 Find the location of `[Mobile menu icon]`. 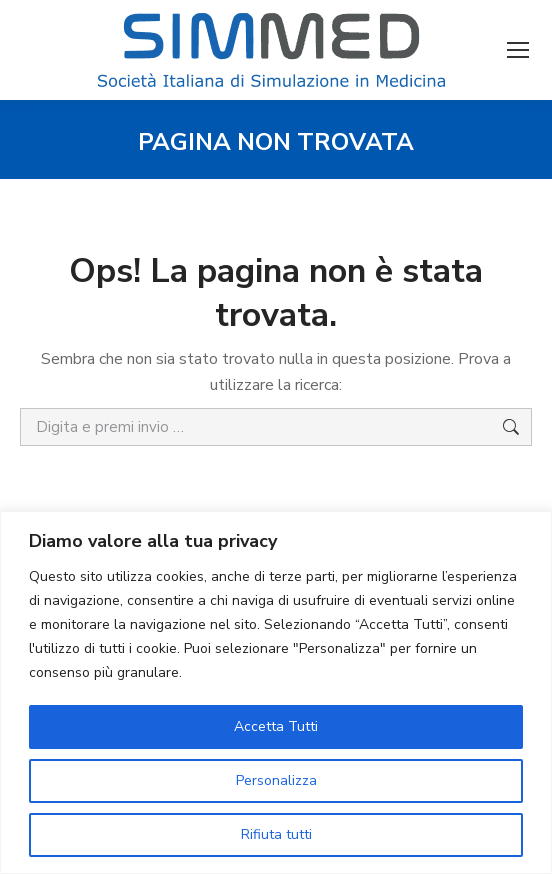

[Mobile menu icon] is located at coordinates (518, 50).